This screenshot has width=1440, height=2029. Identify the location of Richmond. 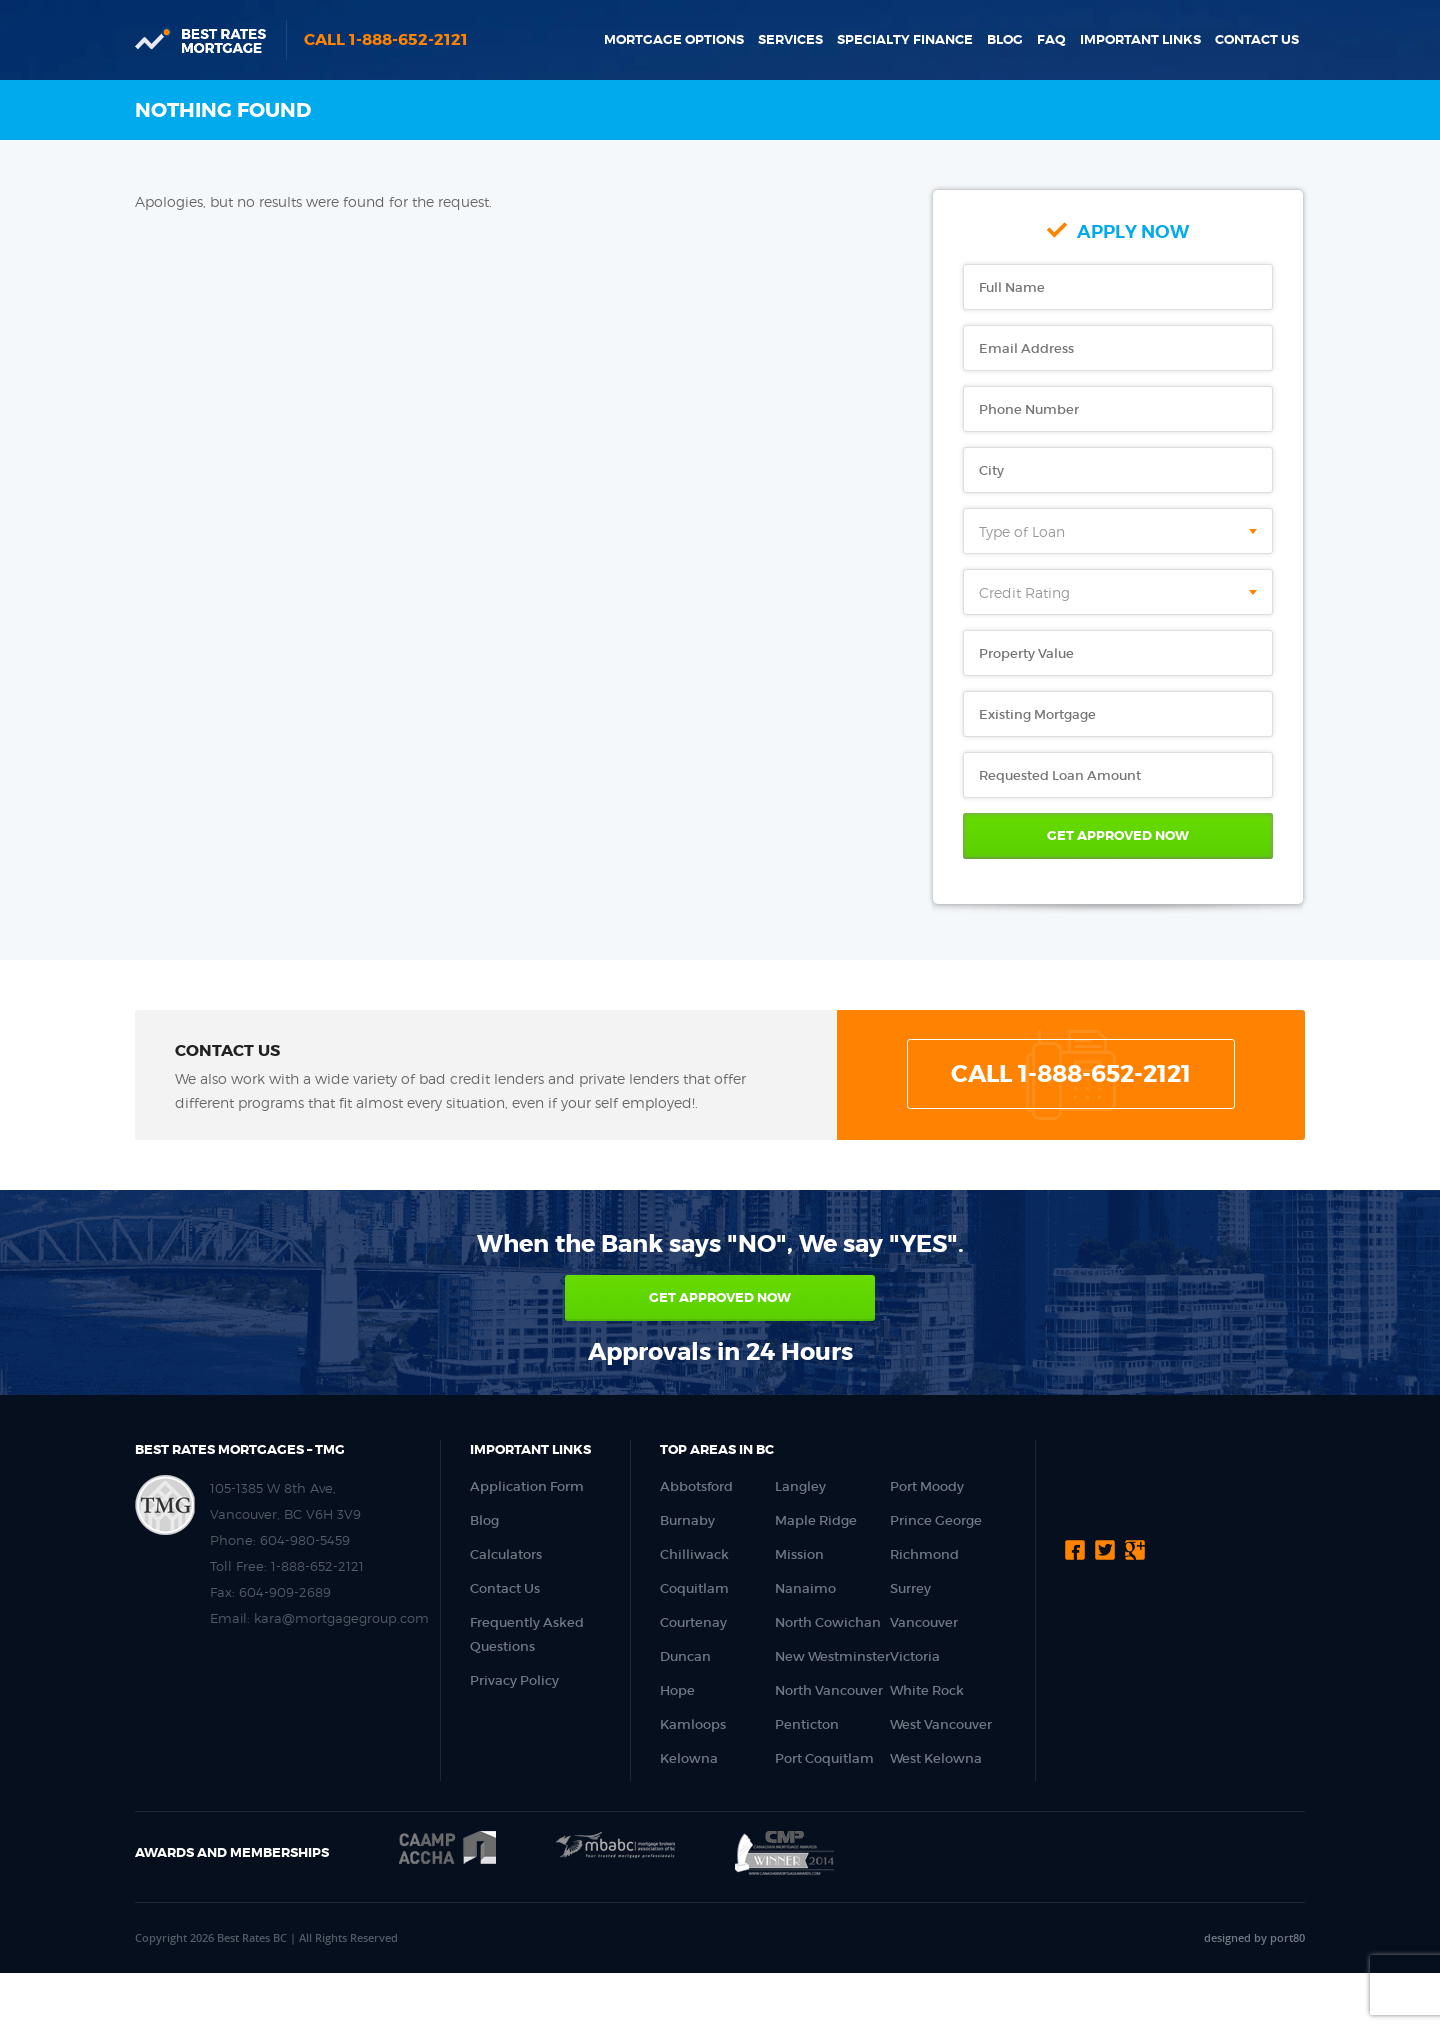
(924, 1554).